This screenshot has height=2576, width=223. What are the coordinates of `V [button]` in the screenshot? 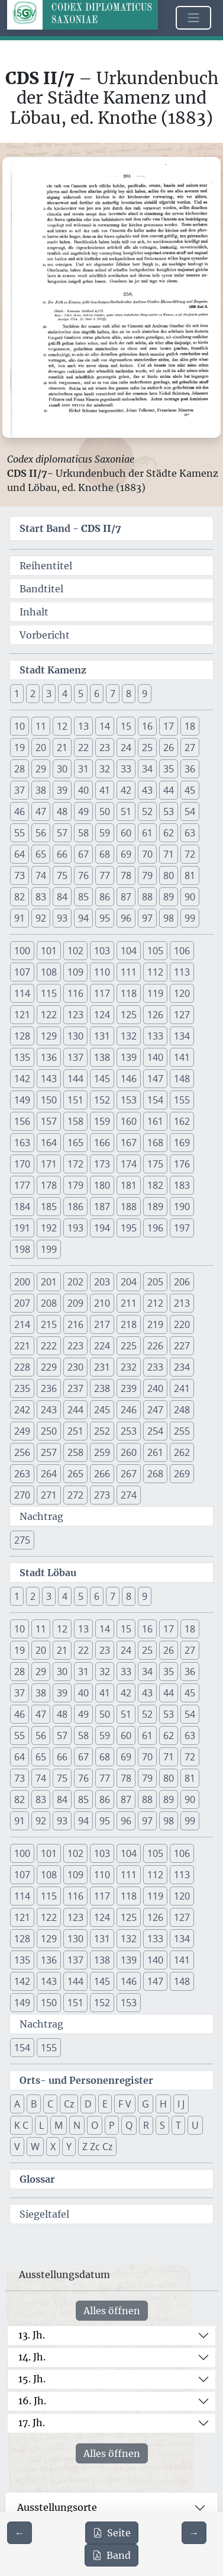 It's located at (17, 2146).